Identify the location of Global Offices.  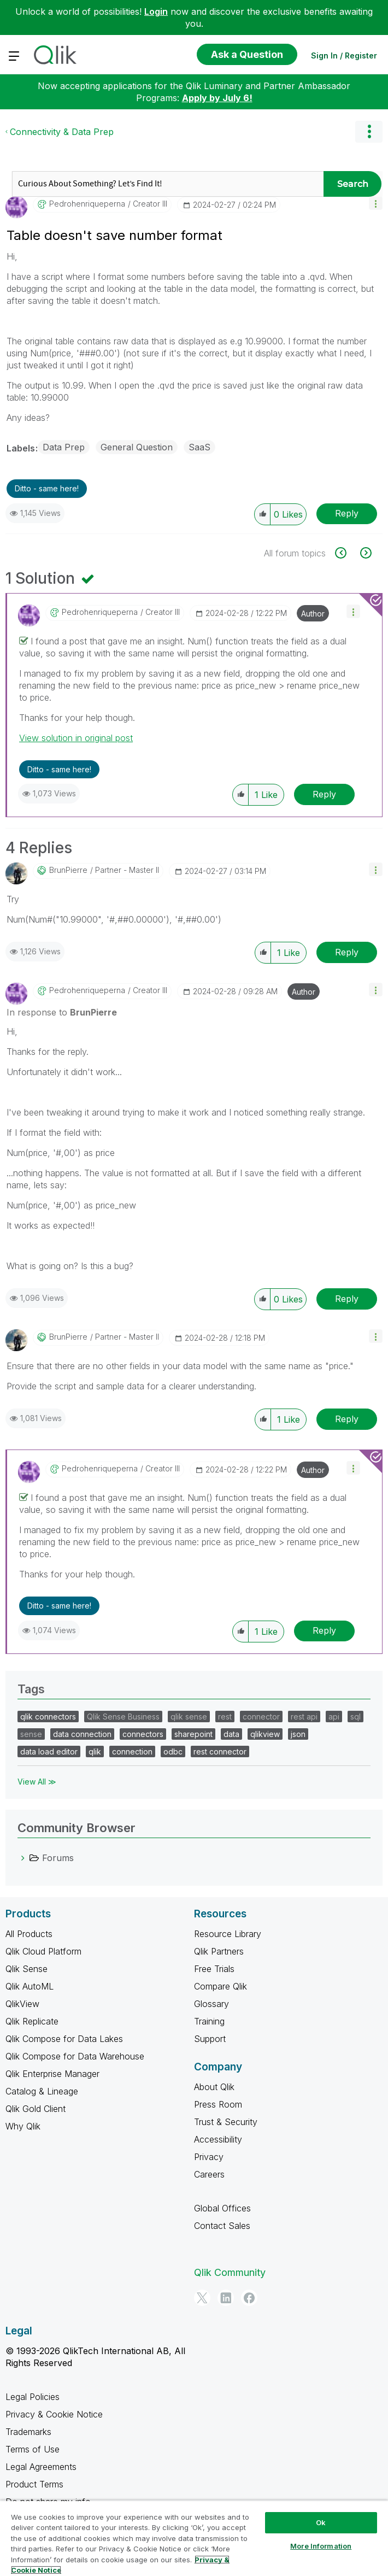
(222, 2208).